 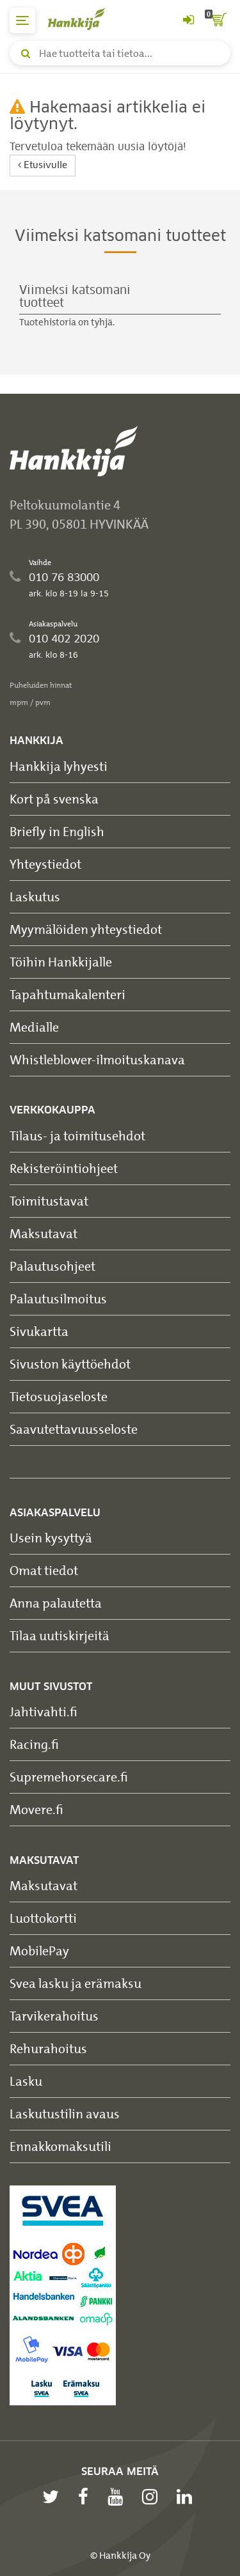 I want to click on Supremehorsecare.fi, so click(x=69, y=1776).